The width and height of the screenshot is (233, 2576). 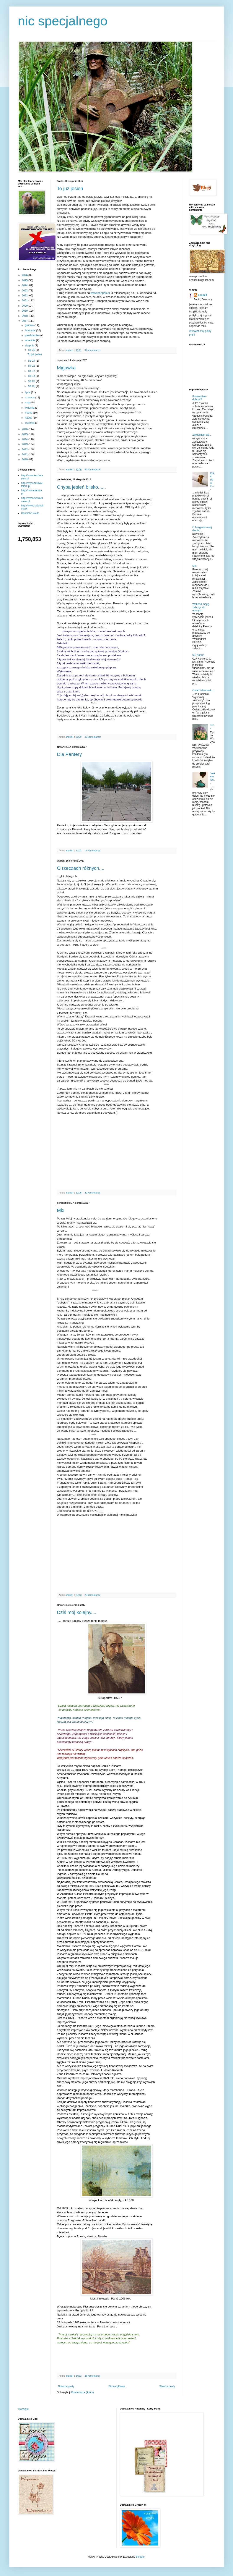 I want to click on listopada, so click(x=30, y=330).